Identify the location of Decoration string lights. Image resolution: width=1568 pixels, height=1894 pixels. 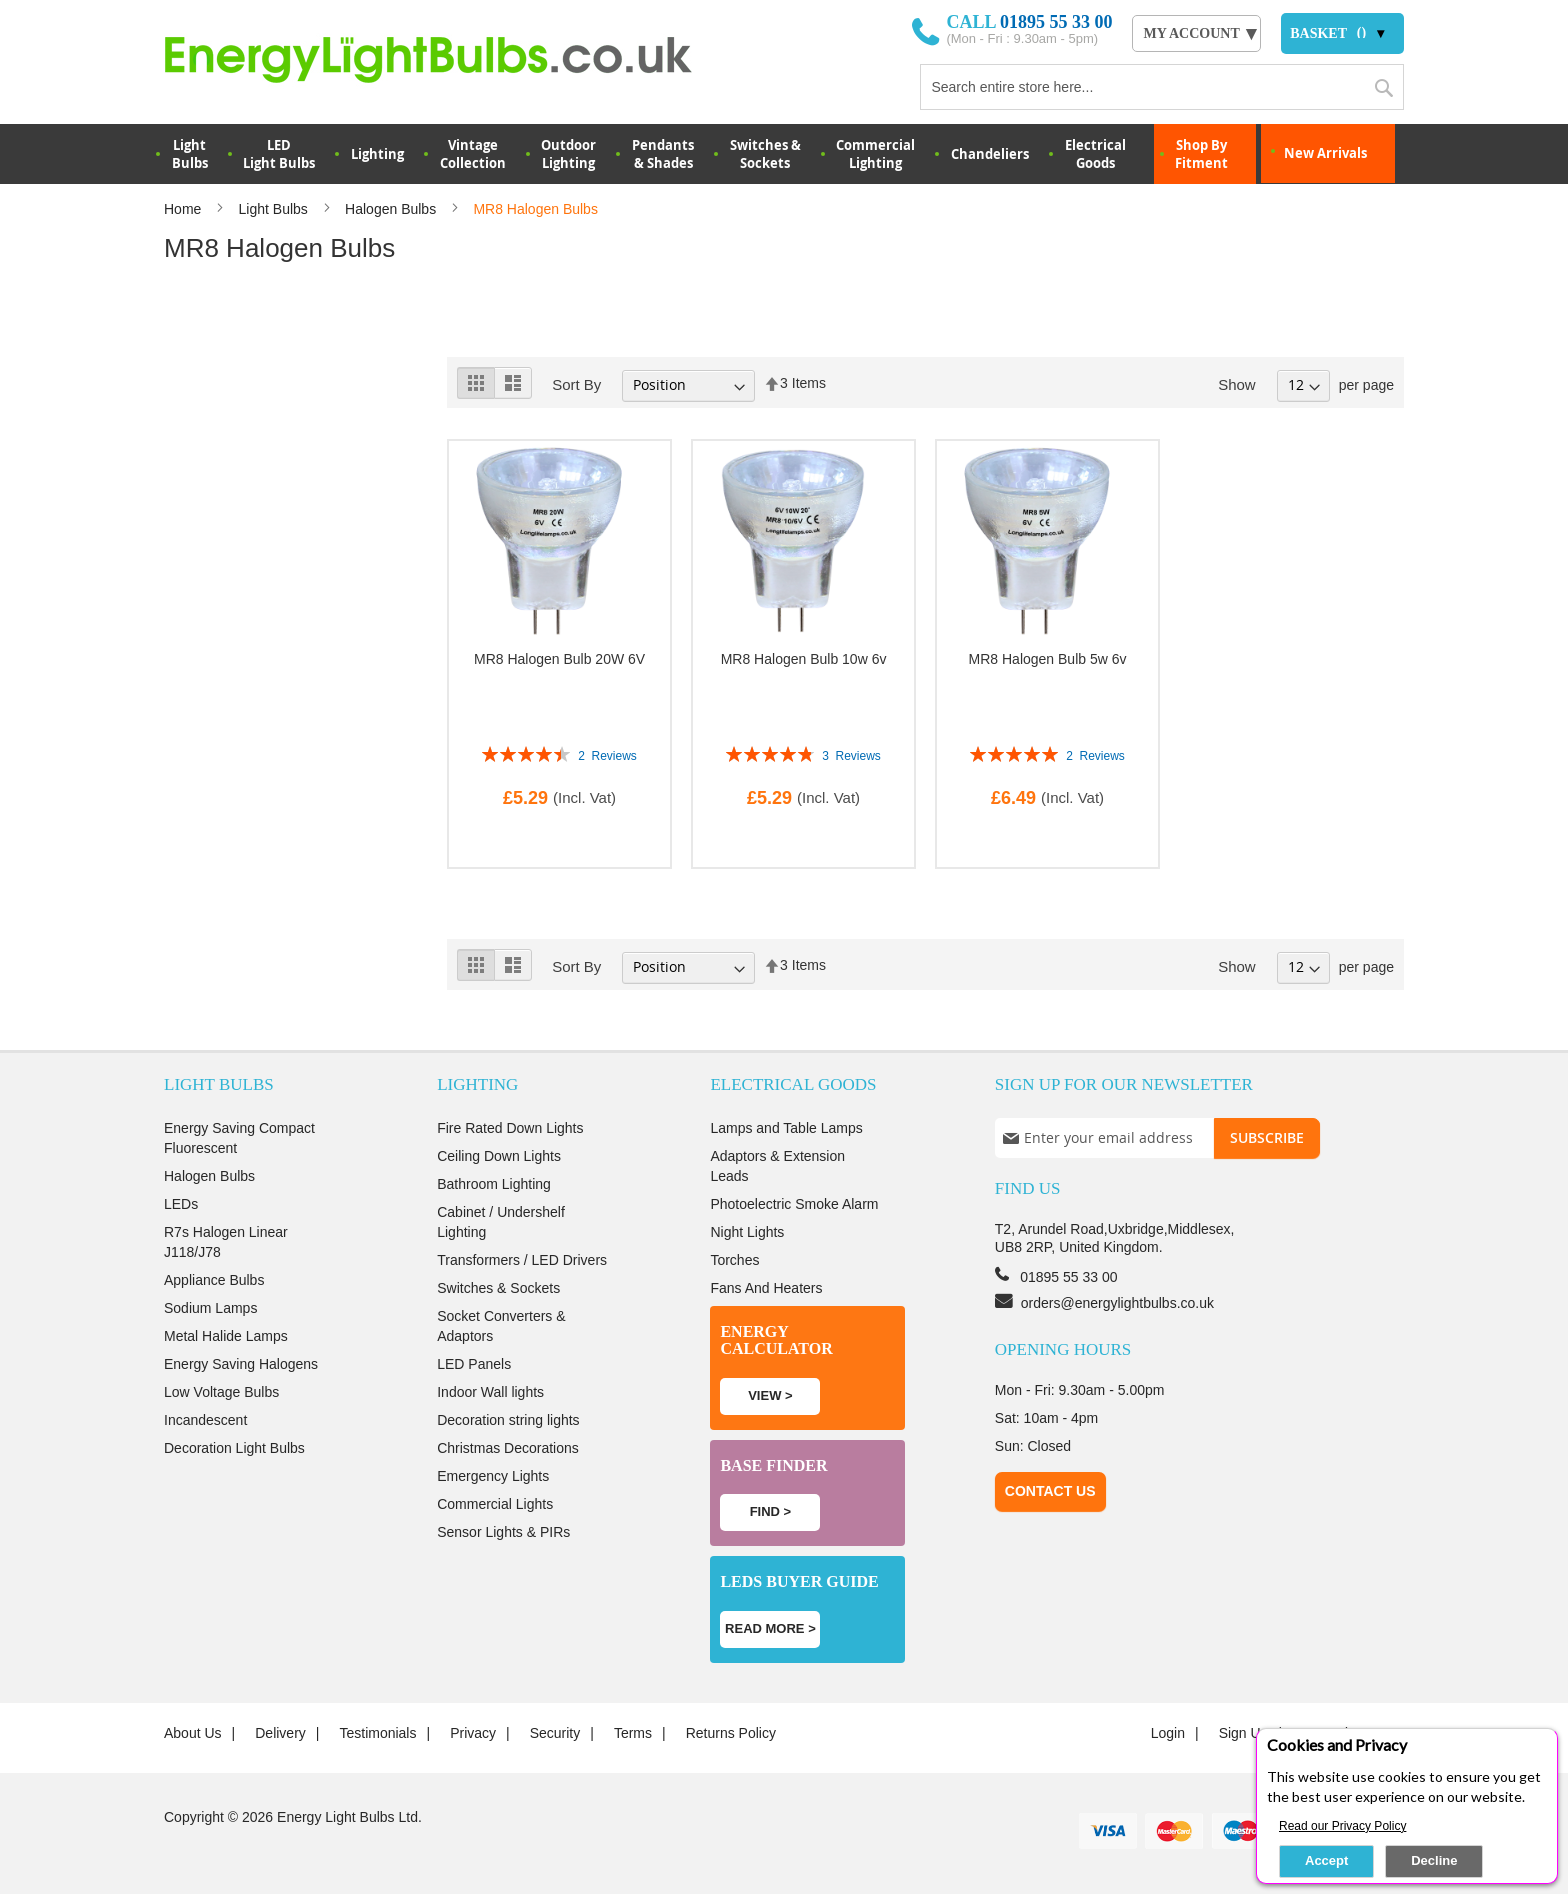
(508, 1420).